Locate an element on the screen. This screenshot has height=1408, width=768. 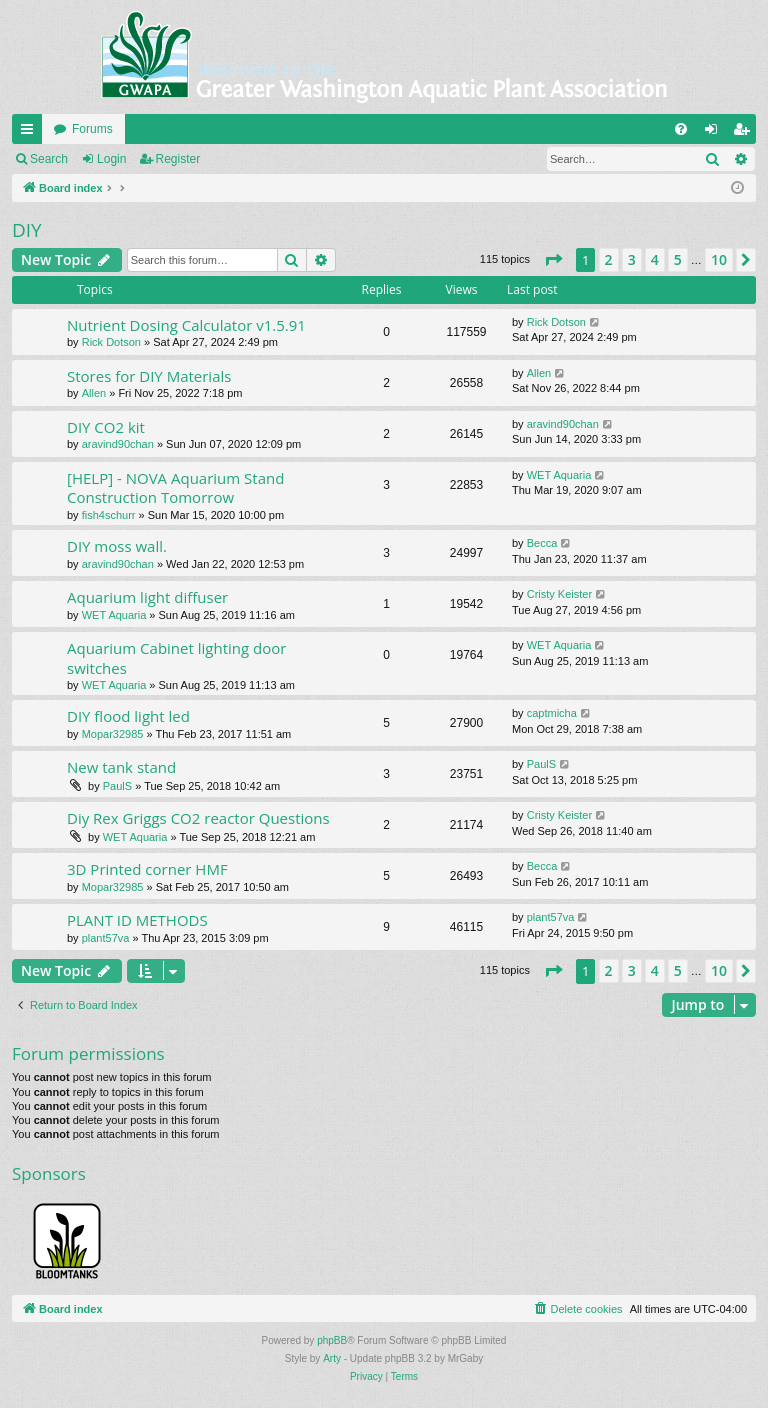
5 [button] is located at coordinates (678, 259).